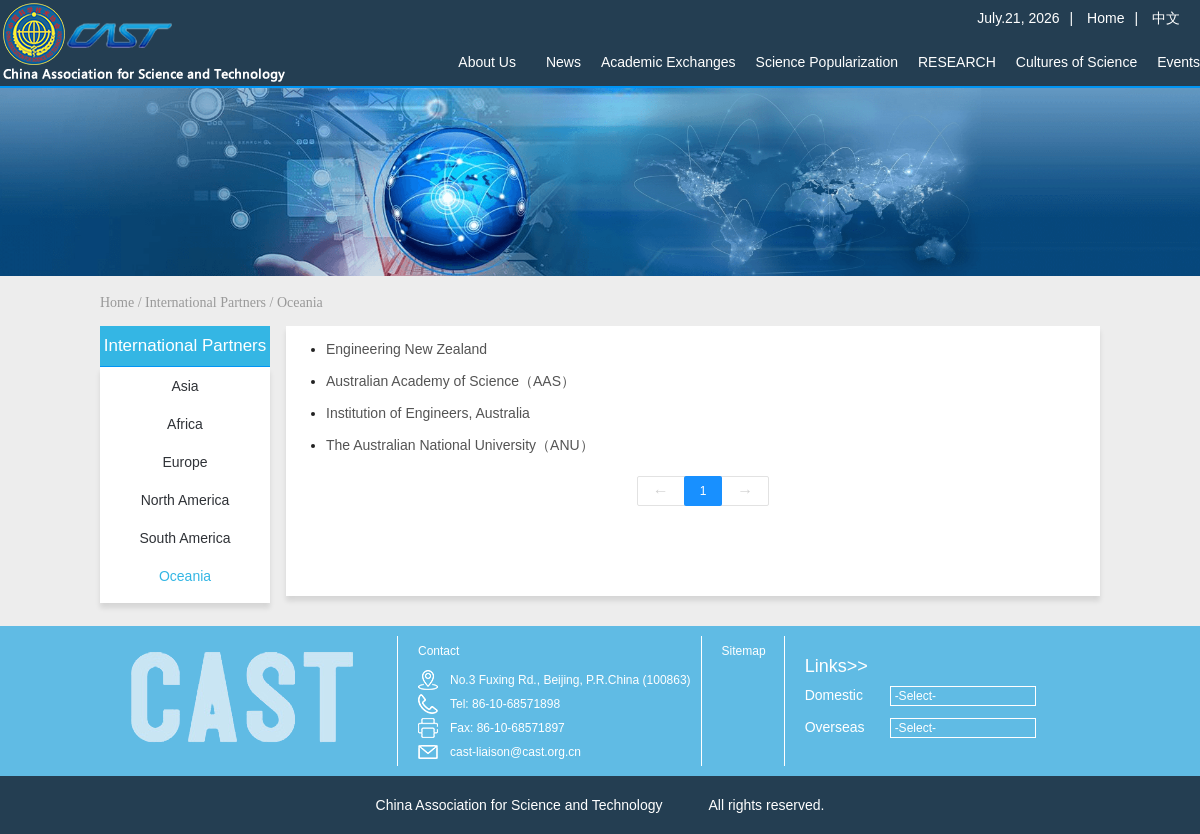  I want to click on Australian Academy of Science（AAS）, so click(450, 381).